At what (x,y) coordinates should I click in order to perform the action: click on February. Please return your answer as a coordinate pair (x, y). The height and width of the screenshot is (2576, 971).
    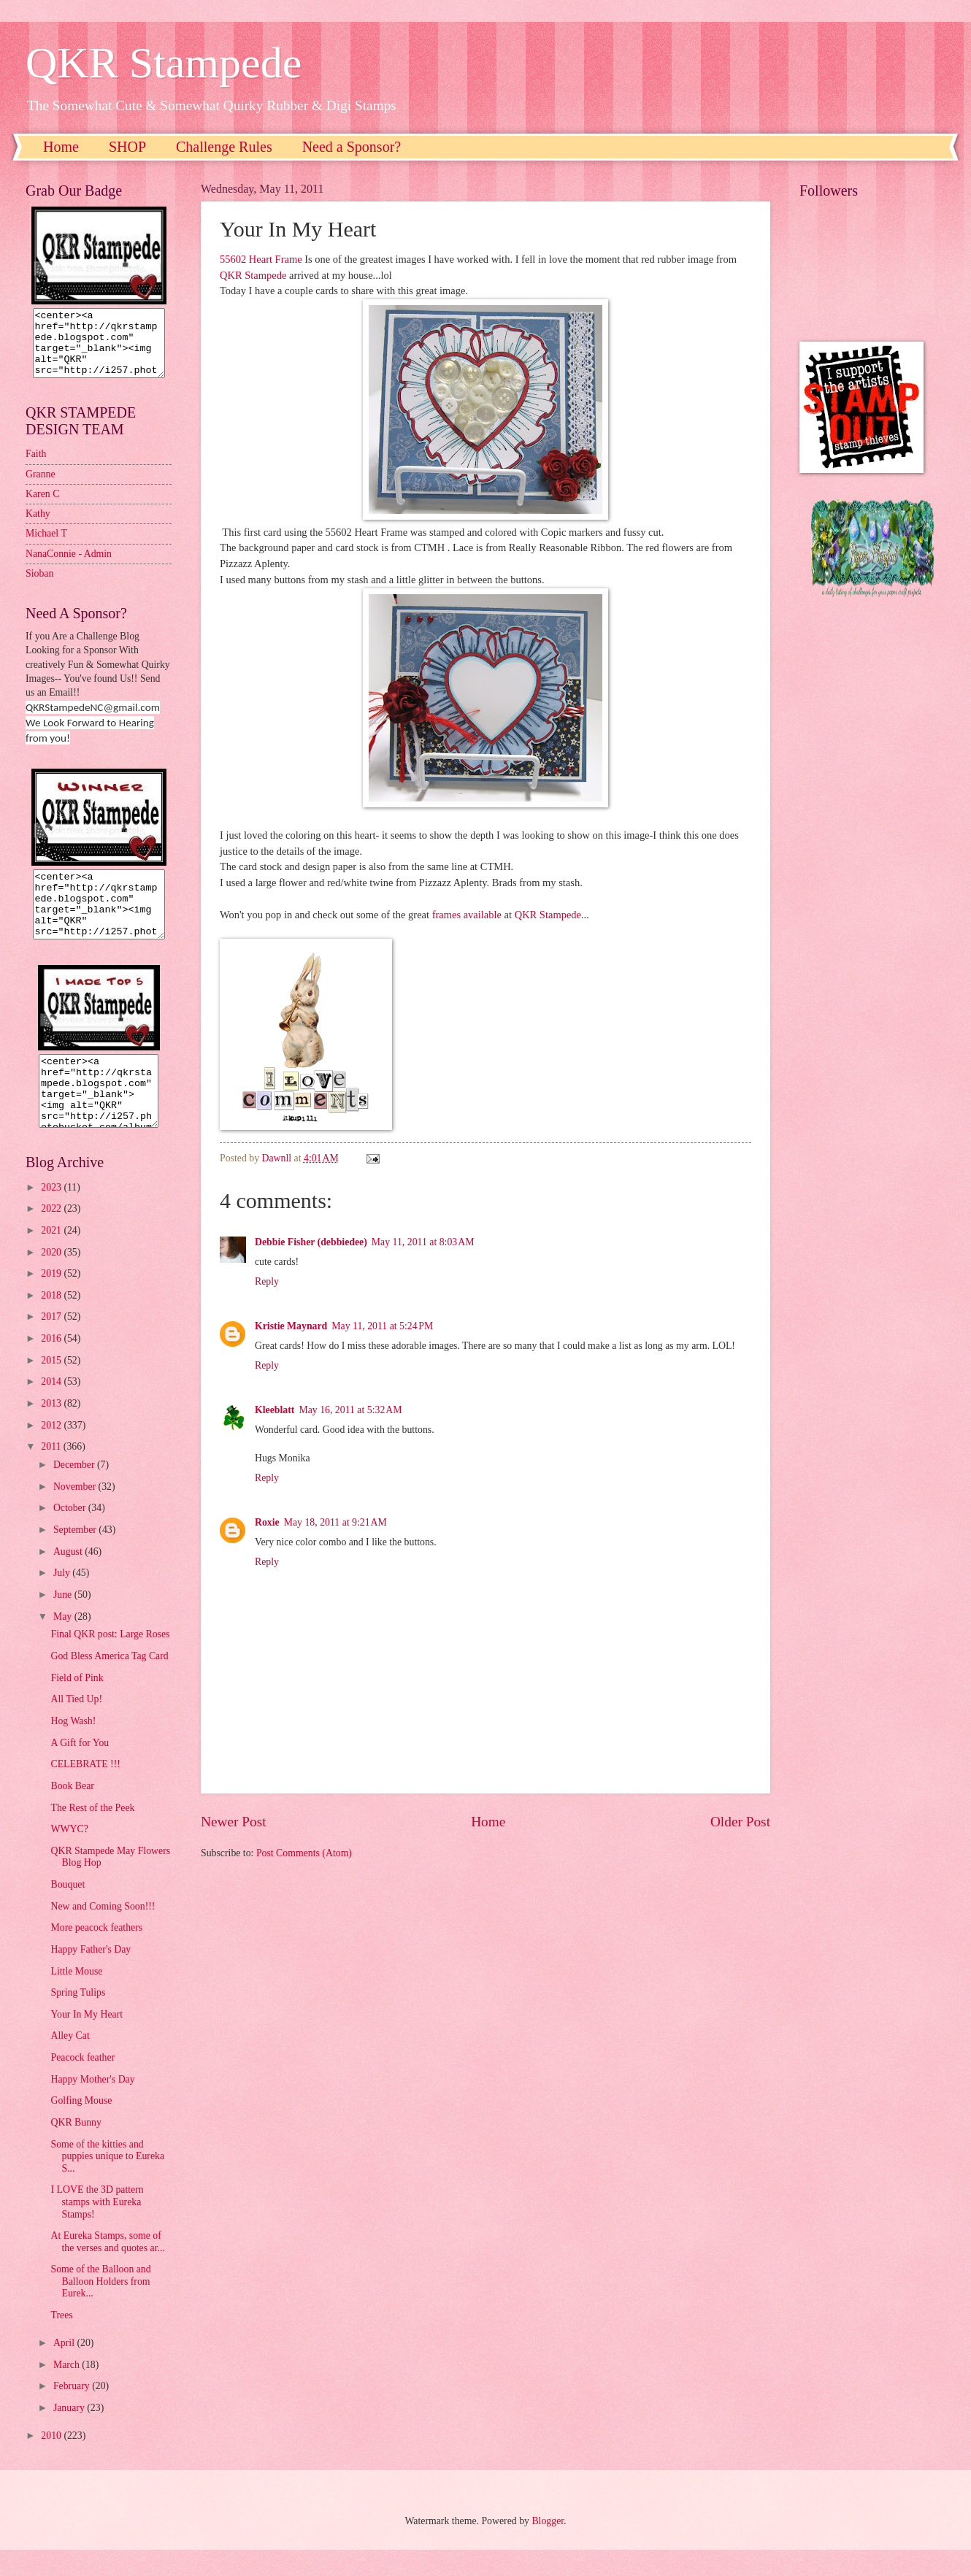
    Looking at the image, I should click on (72, 2412).